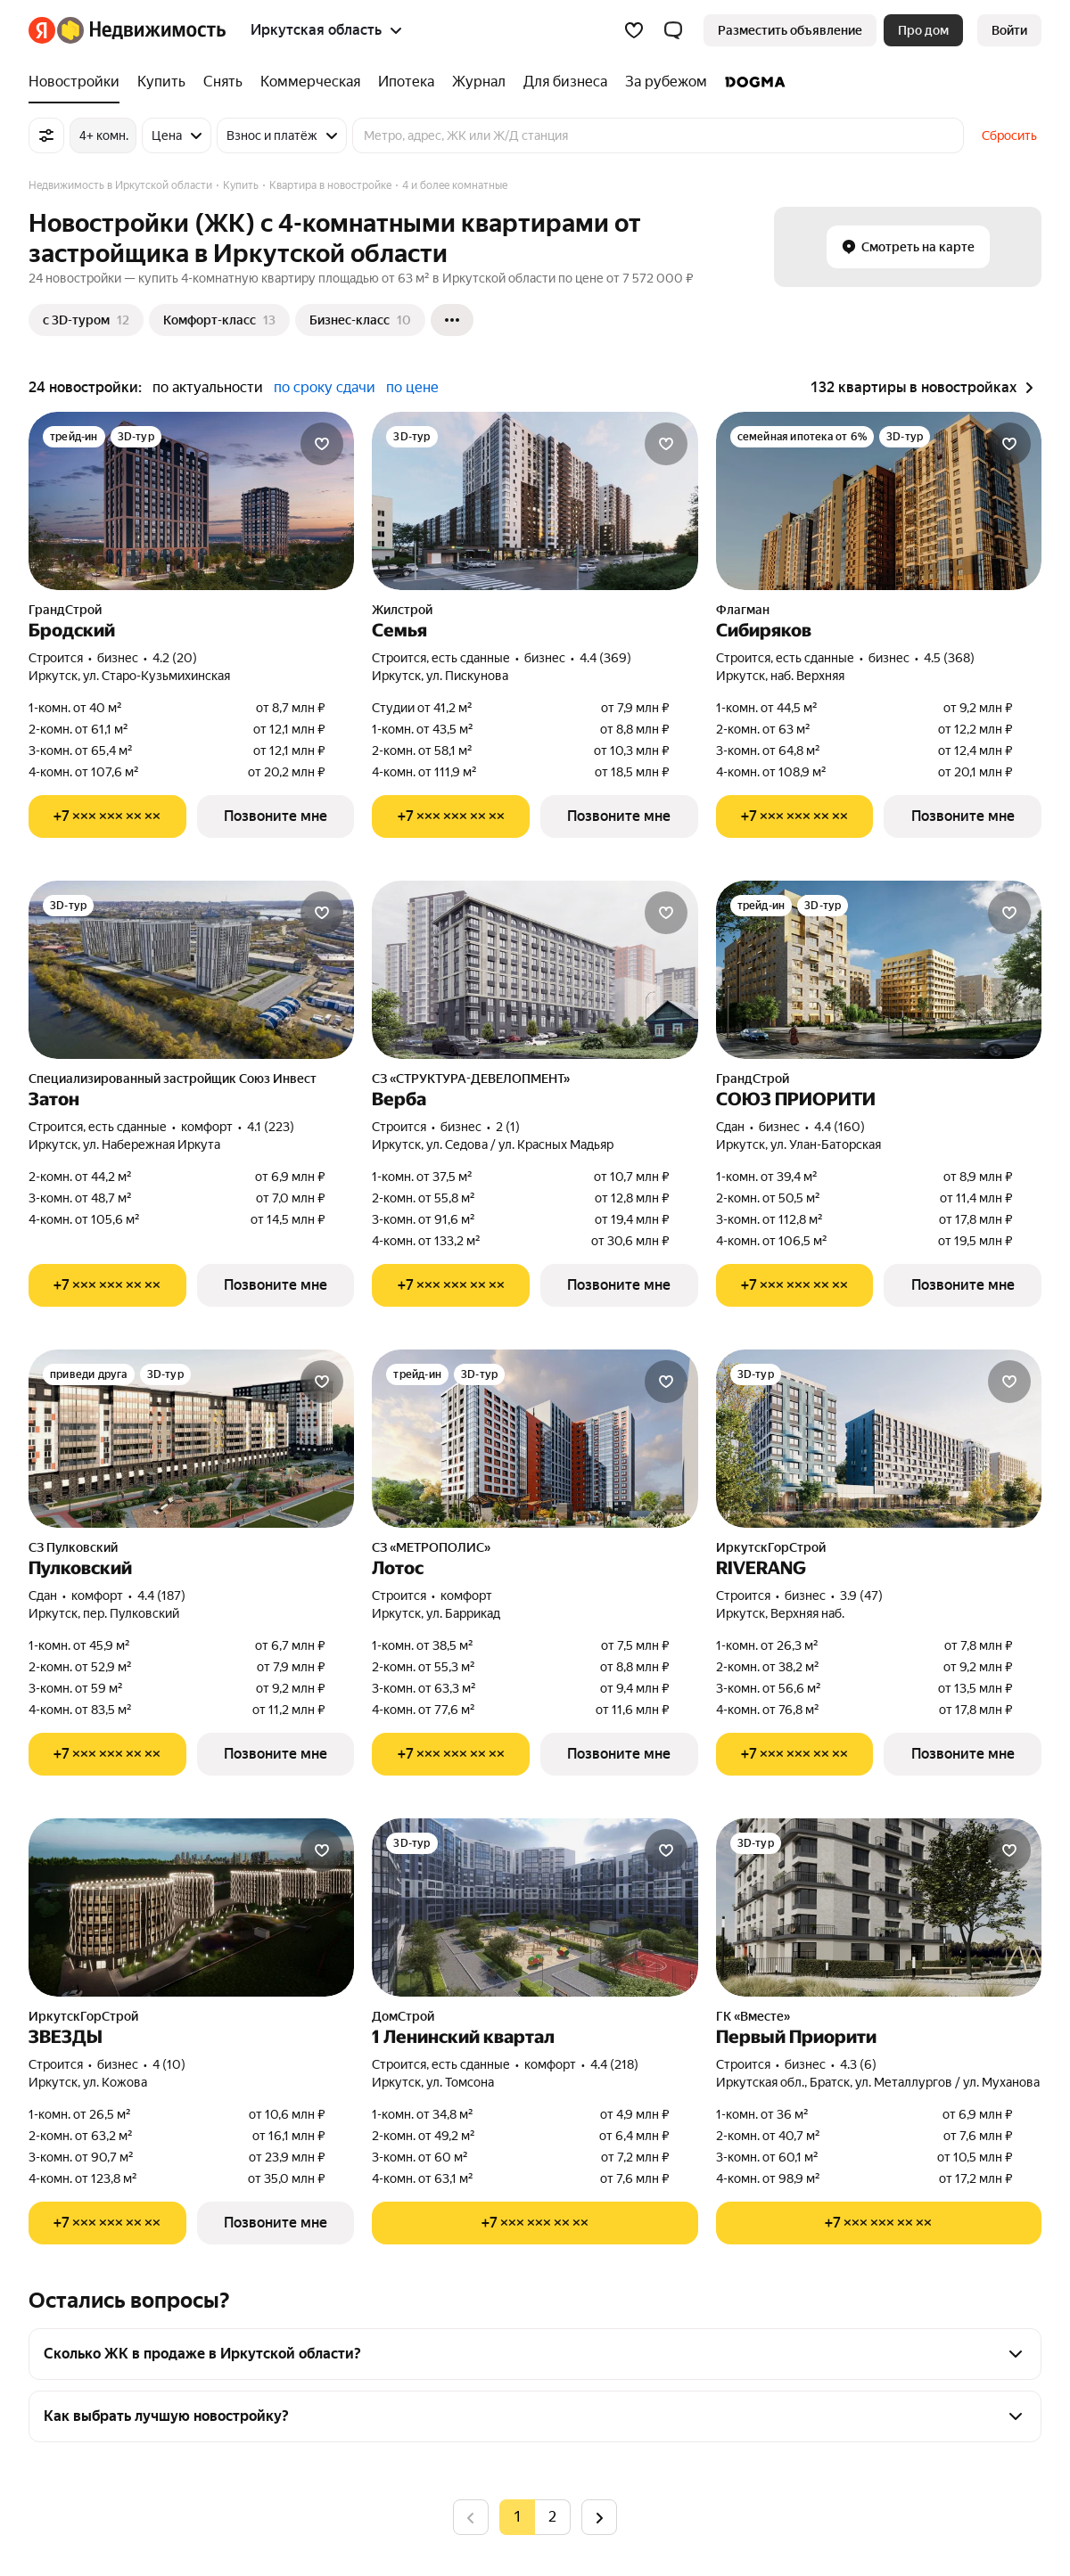 The height and width of the screenshot is (2576, 1070). What do you see at coordinates (878, 970) in the screenshot?
I see `[СОЮЗ ПРИОРИТИ]` at bounding box center [878, 970].